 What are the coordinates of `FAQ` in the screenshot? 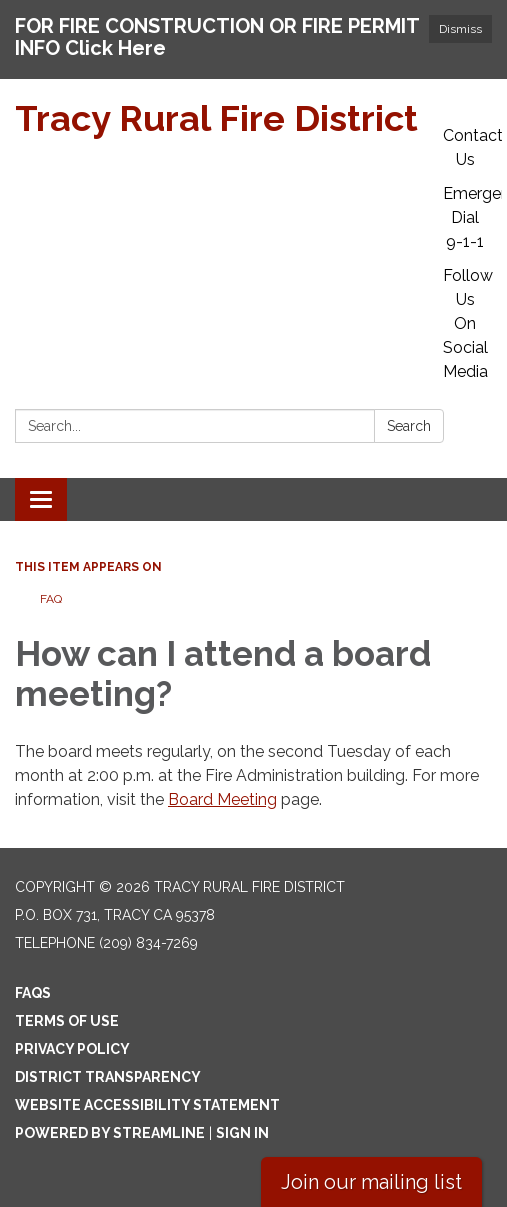 It's located at (51, 599).